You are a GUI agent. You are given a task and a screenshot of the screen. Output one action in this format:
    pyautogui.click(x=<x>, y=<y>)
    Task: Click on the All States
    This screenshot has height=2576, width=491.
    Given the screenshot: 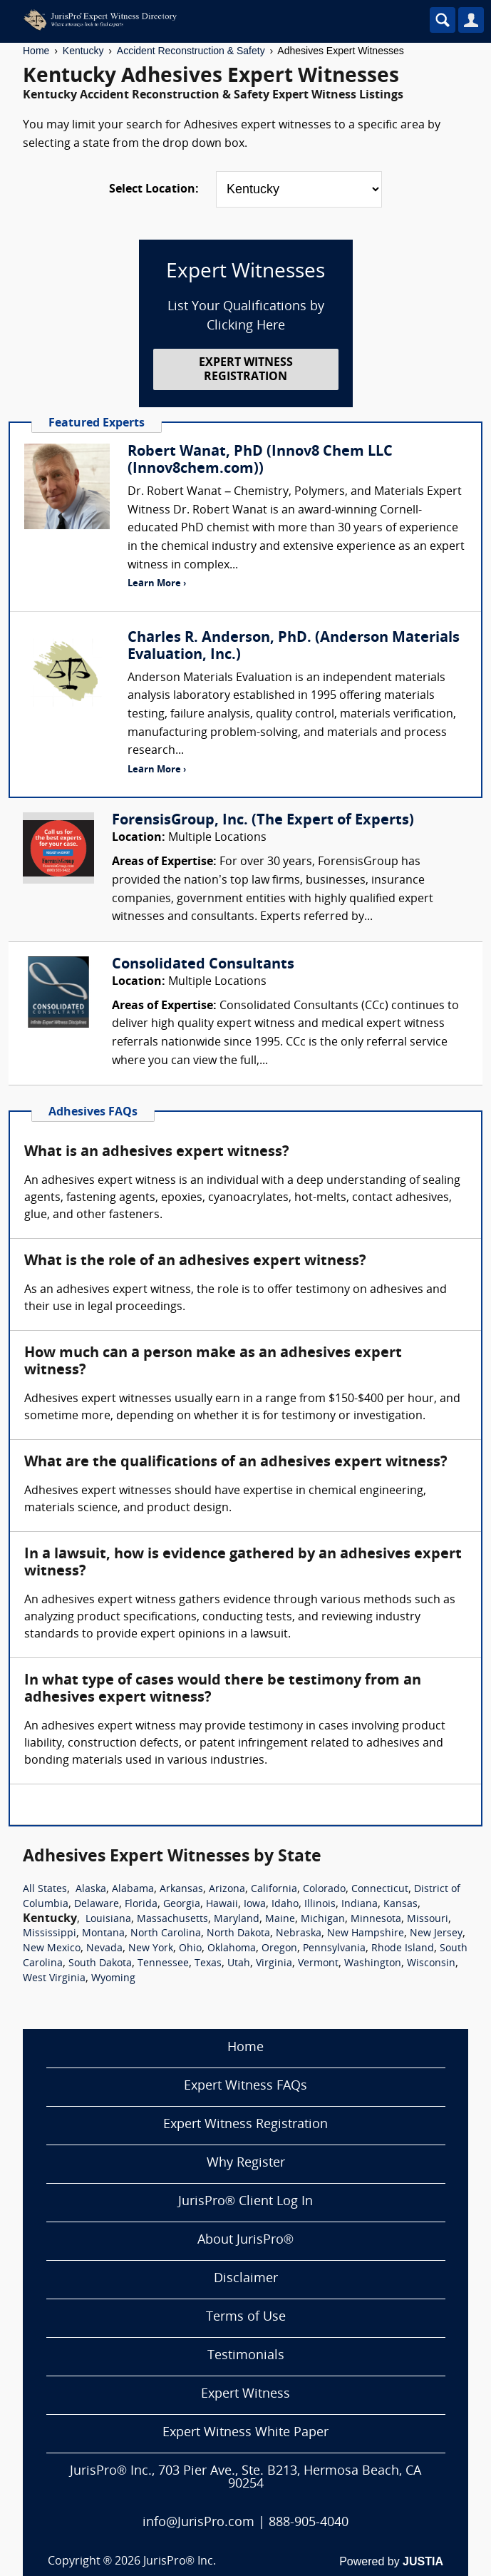 What is the action you would take?
    pyautogui.click(x=45, y=1889)
    